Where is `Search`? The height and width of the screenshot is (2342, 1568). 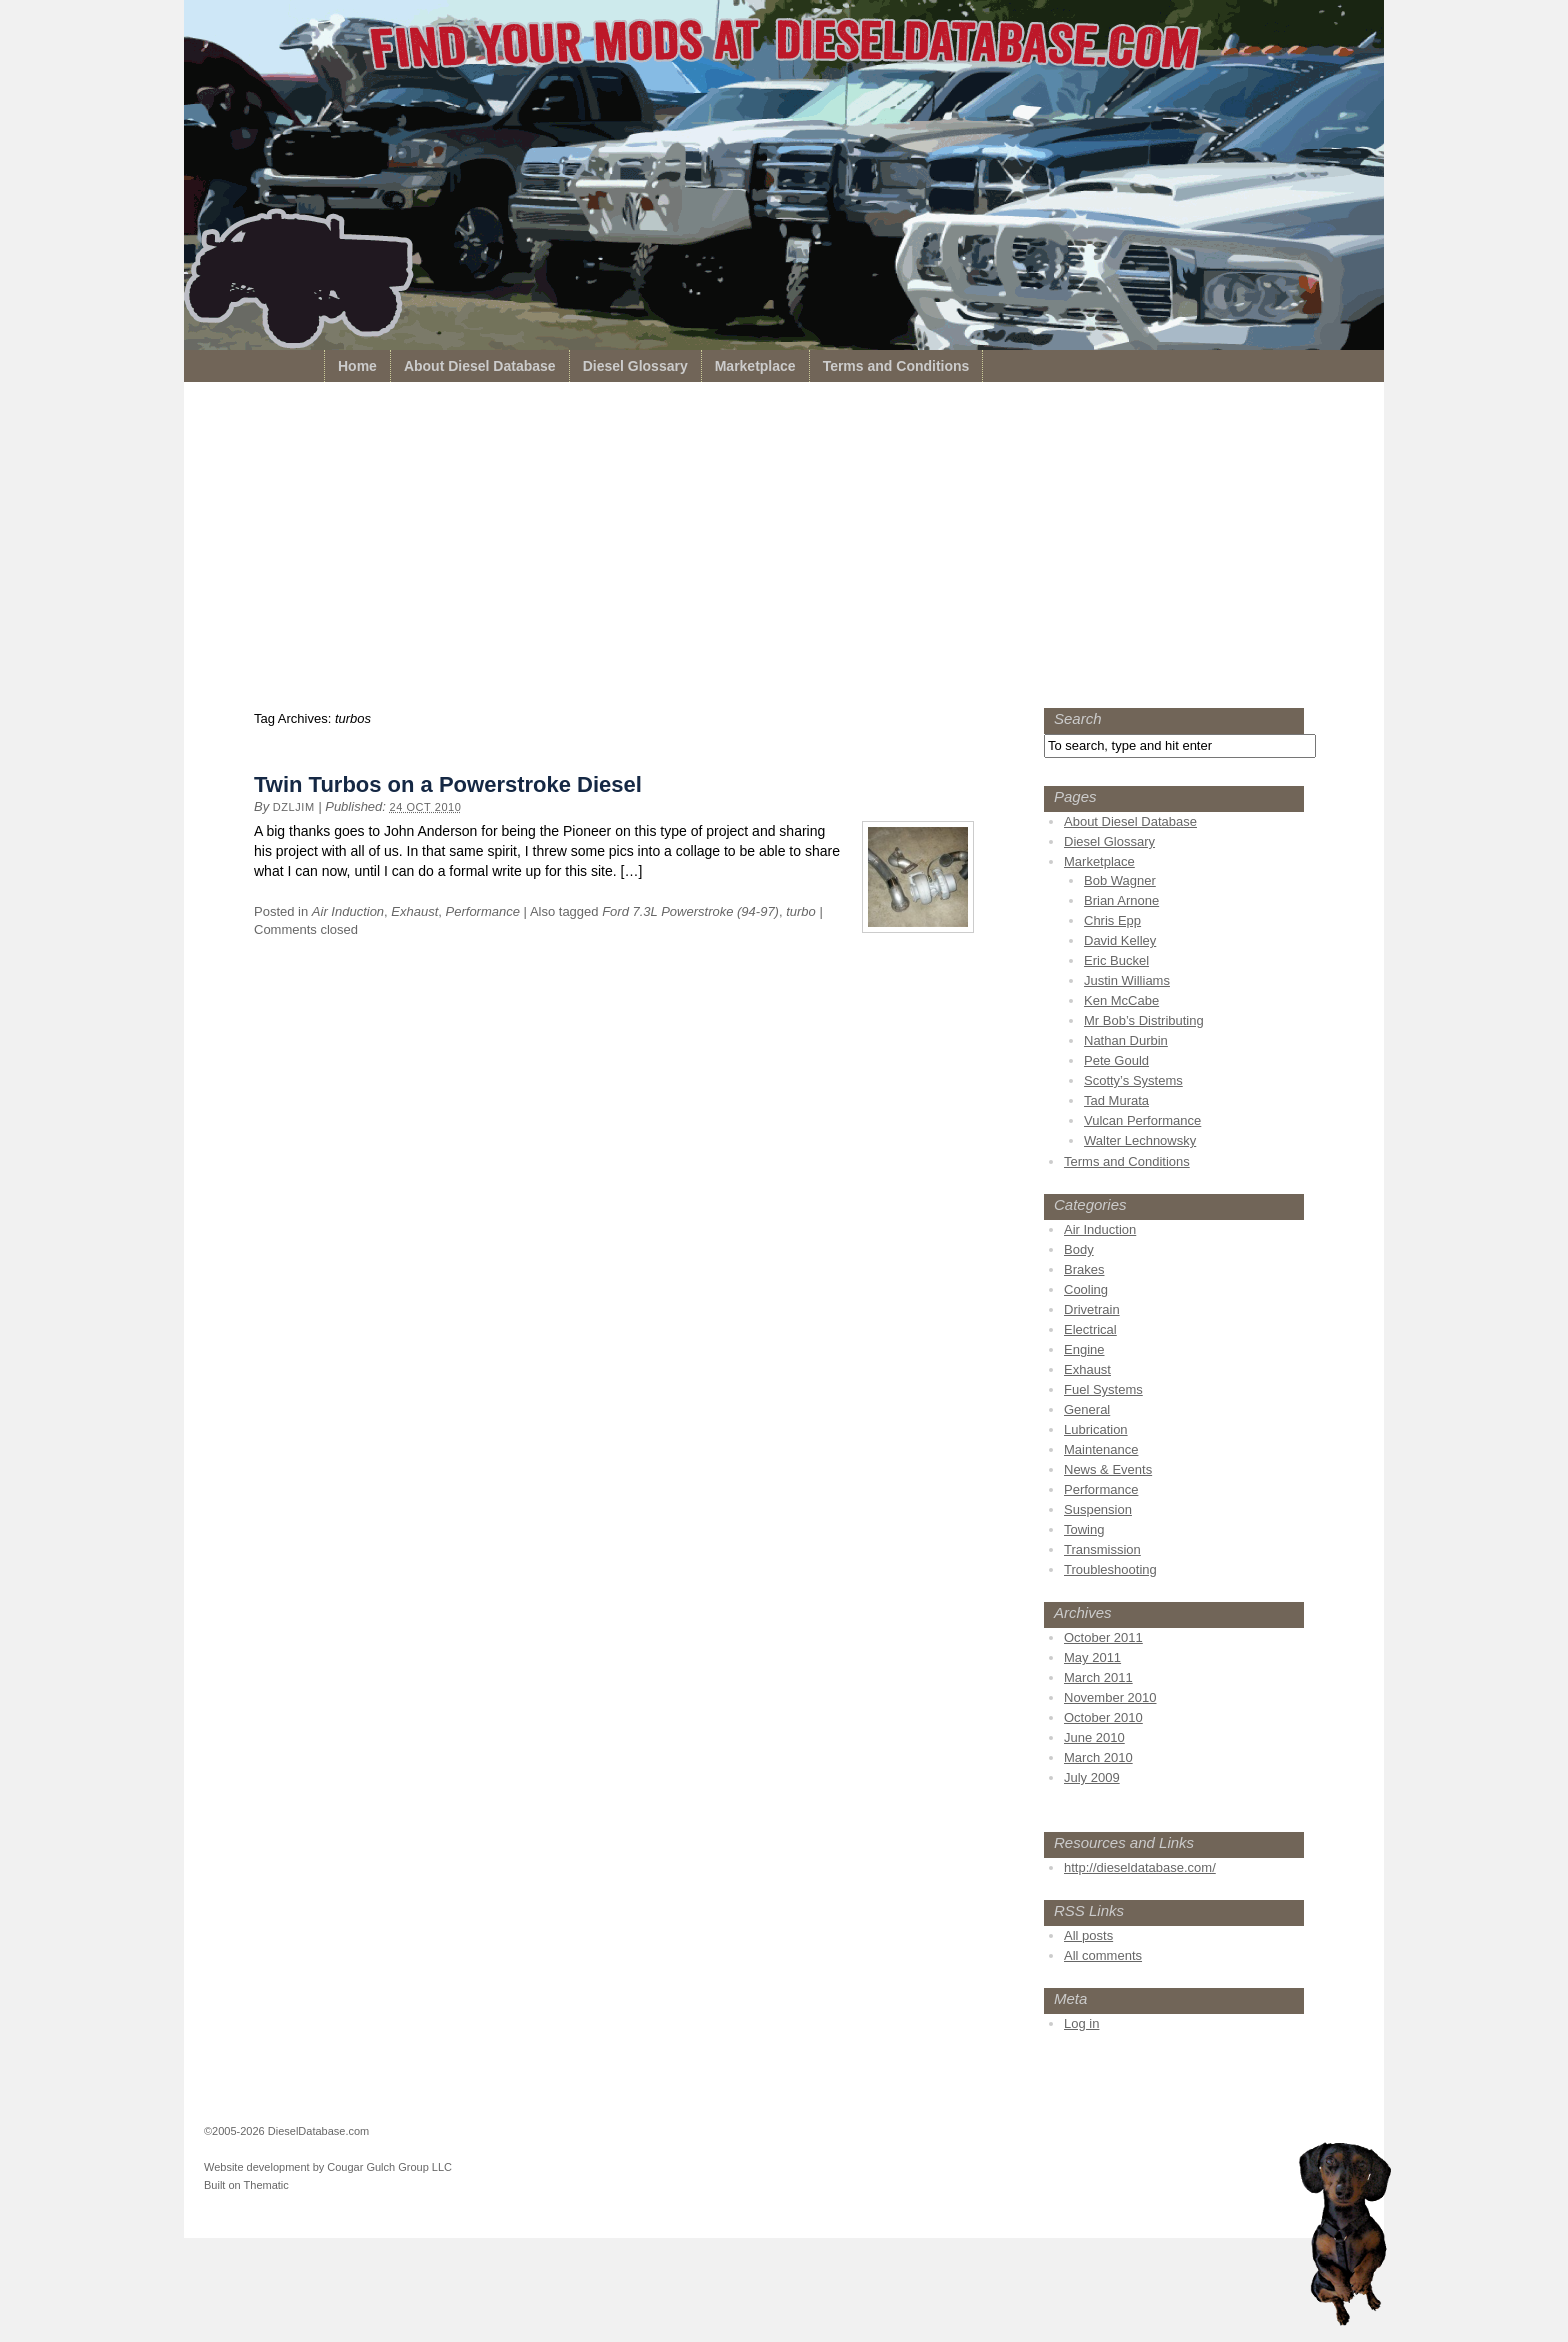
Search is located at coordinates (1078, 718).